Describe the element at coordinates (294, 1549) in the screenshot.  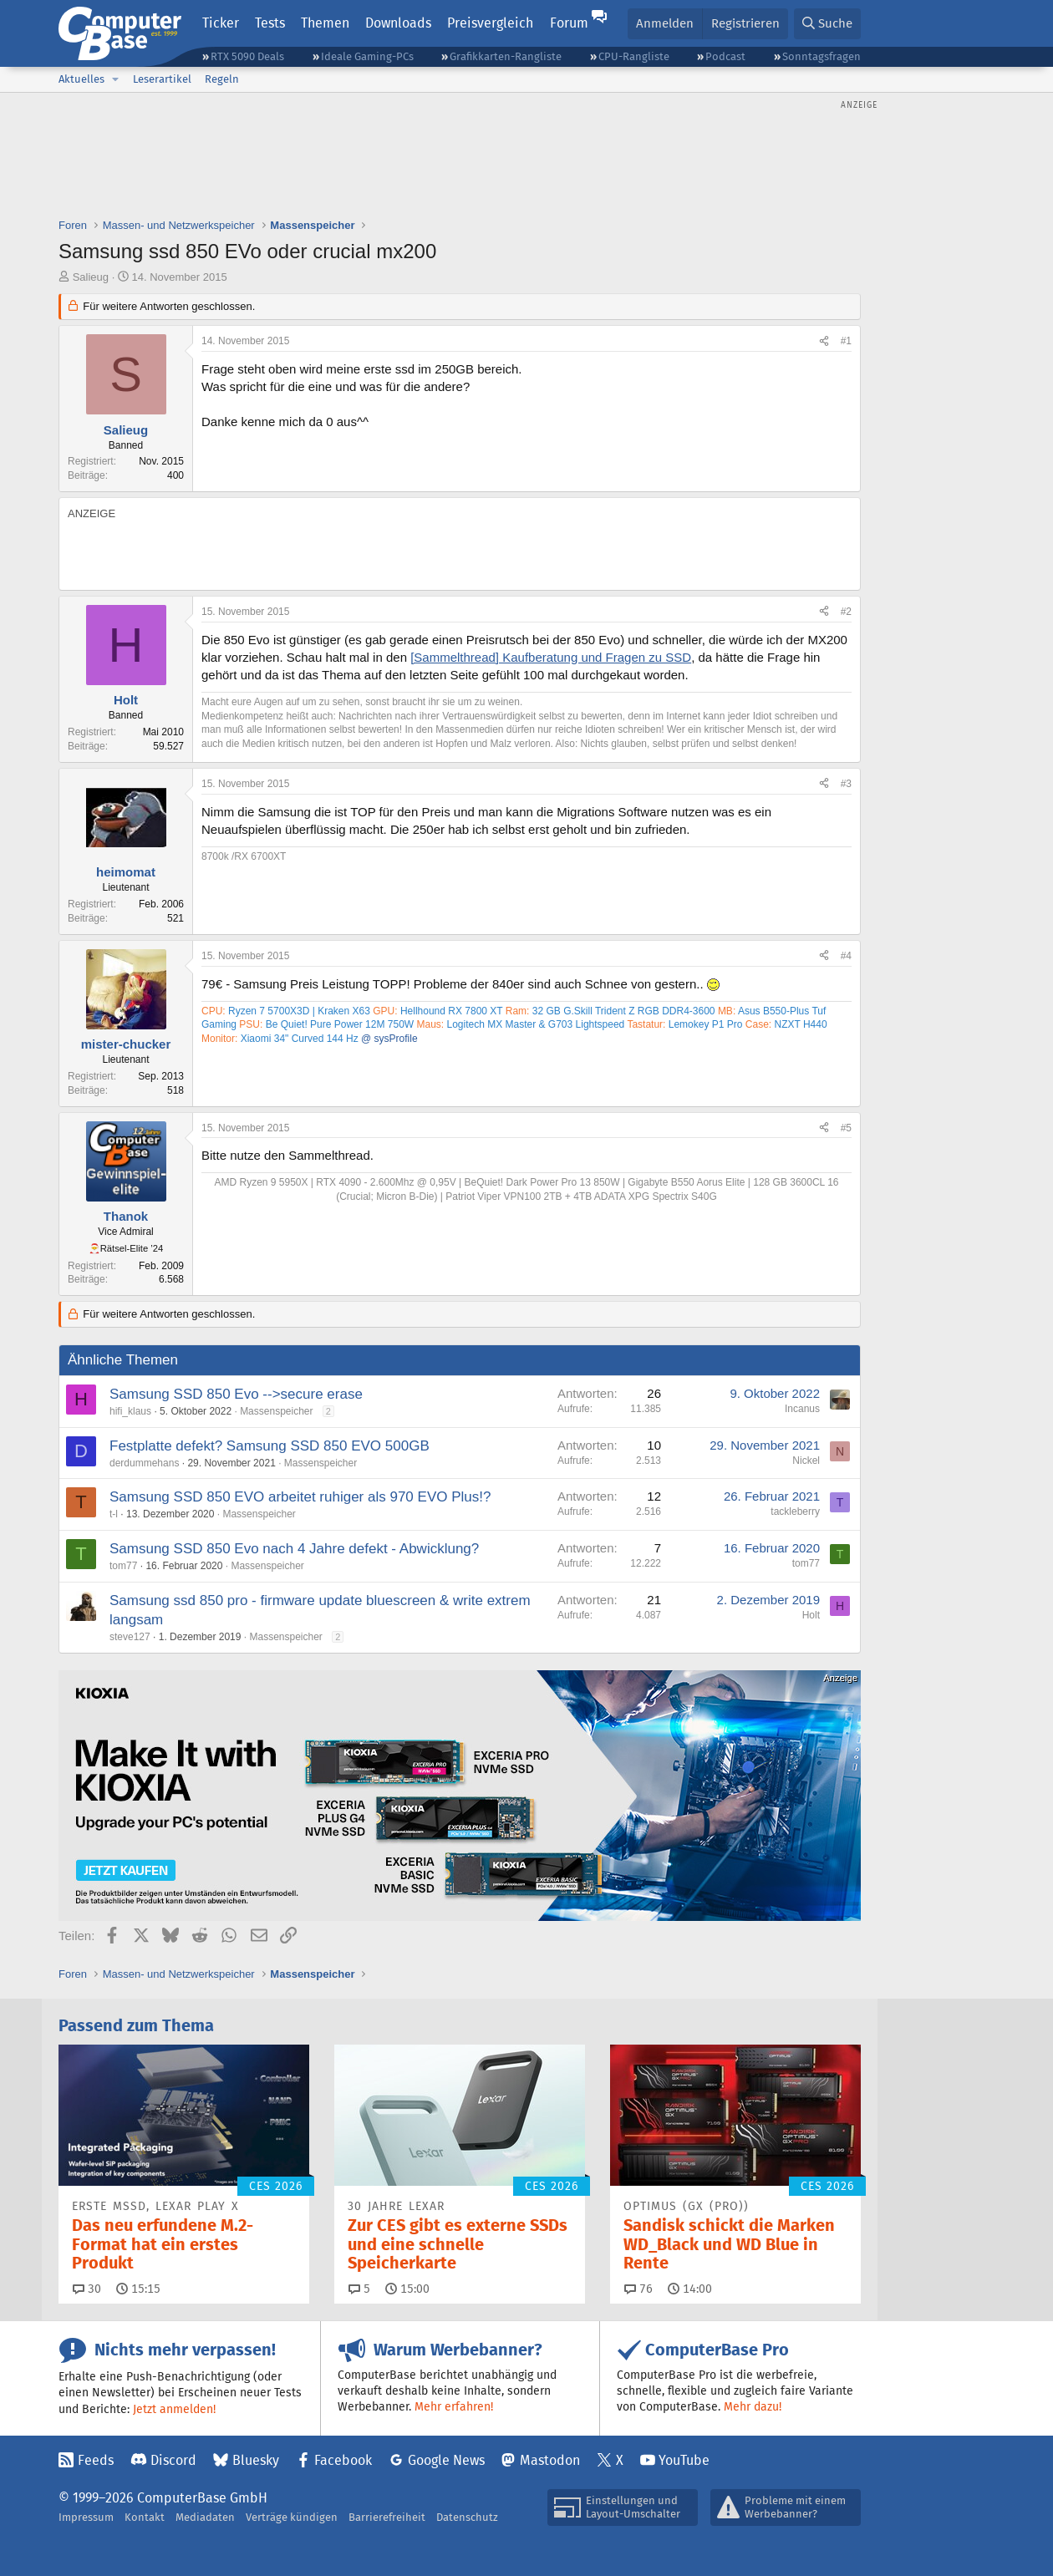
I see `Samsung SSD 850 Evo nach 4 Jahre defekt - Abwicklung?` at that location.